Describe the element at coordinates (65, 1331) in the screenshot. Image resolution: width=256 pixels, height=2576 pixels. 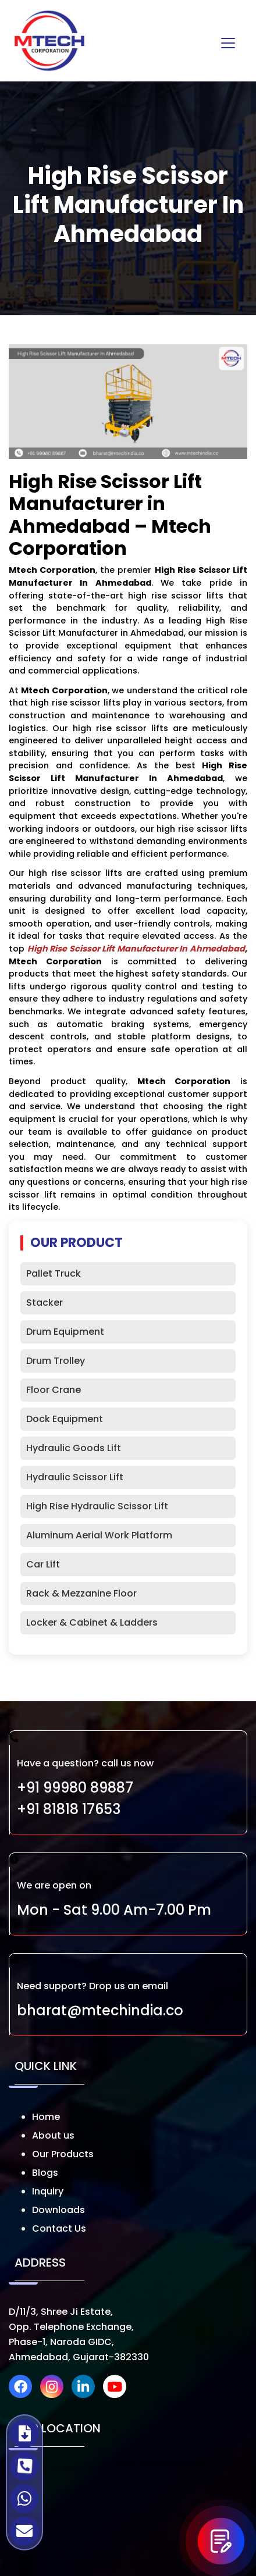
I see `Drum Equipment` at that location.